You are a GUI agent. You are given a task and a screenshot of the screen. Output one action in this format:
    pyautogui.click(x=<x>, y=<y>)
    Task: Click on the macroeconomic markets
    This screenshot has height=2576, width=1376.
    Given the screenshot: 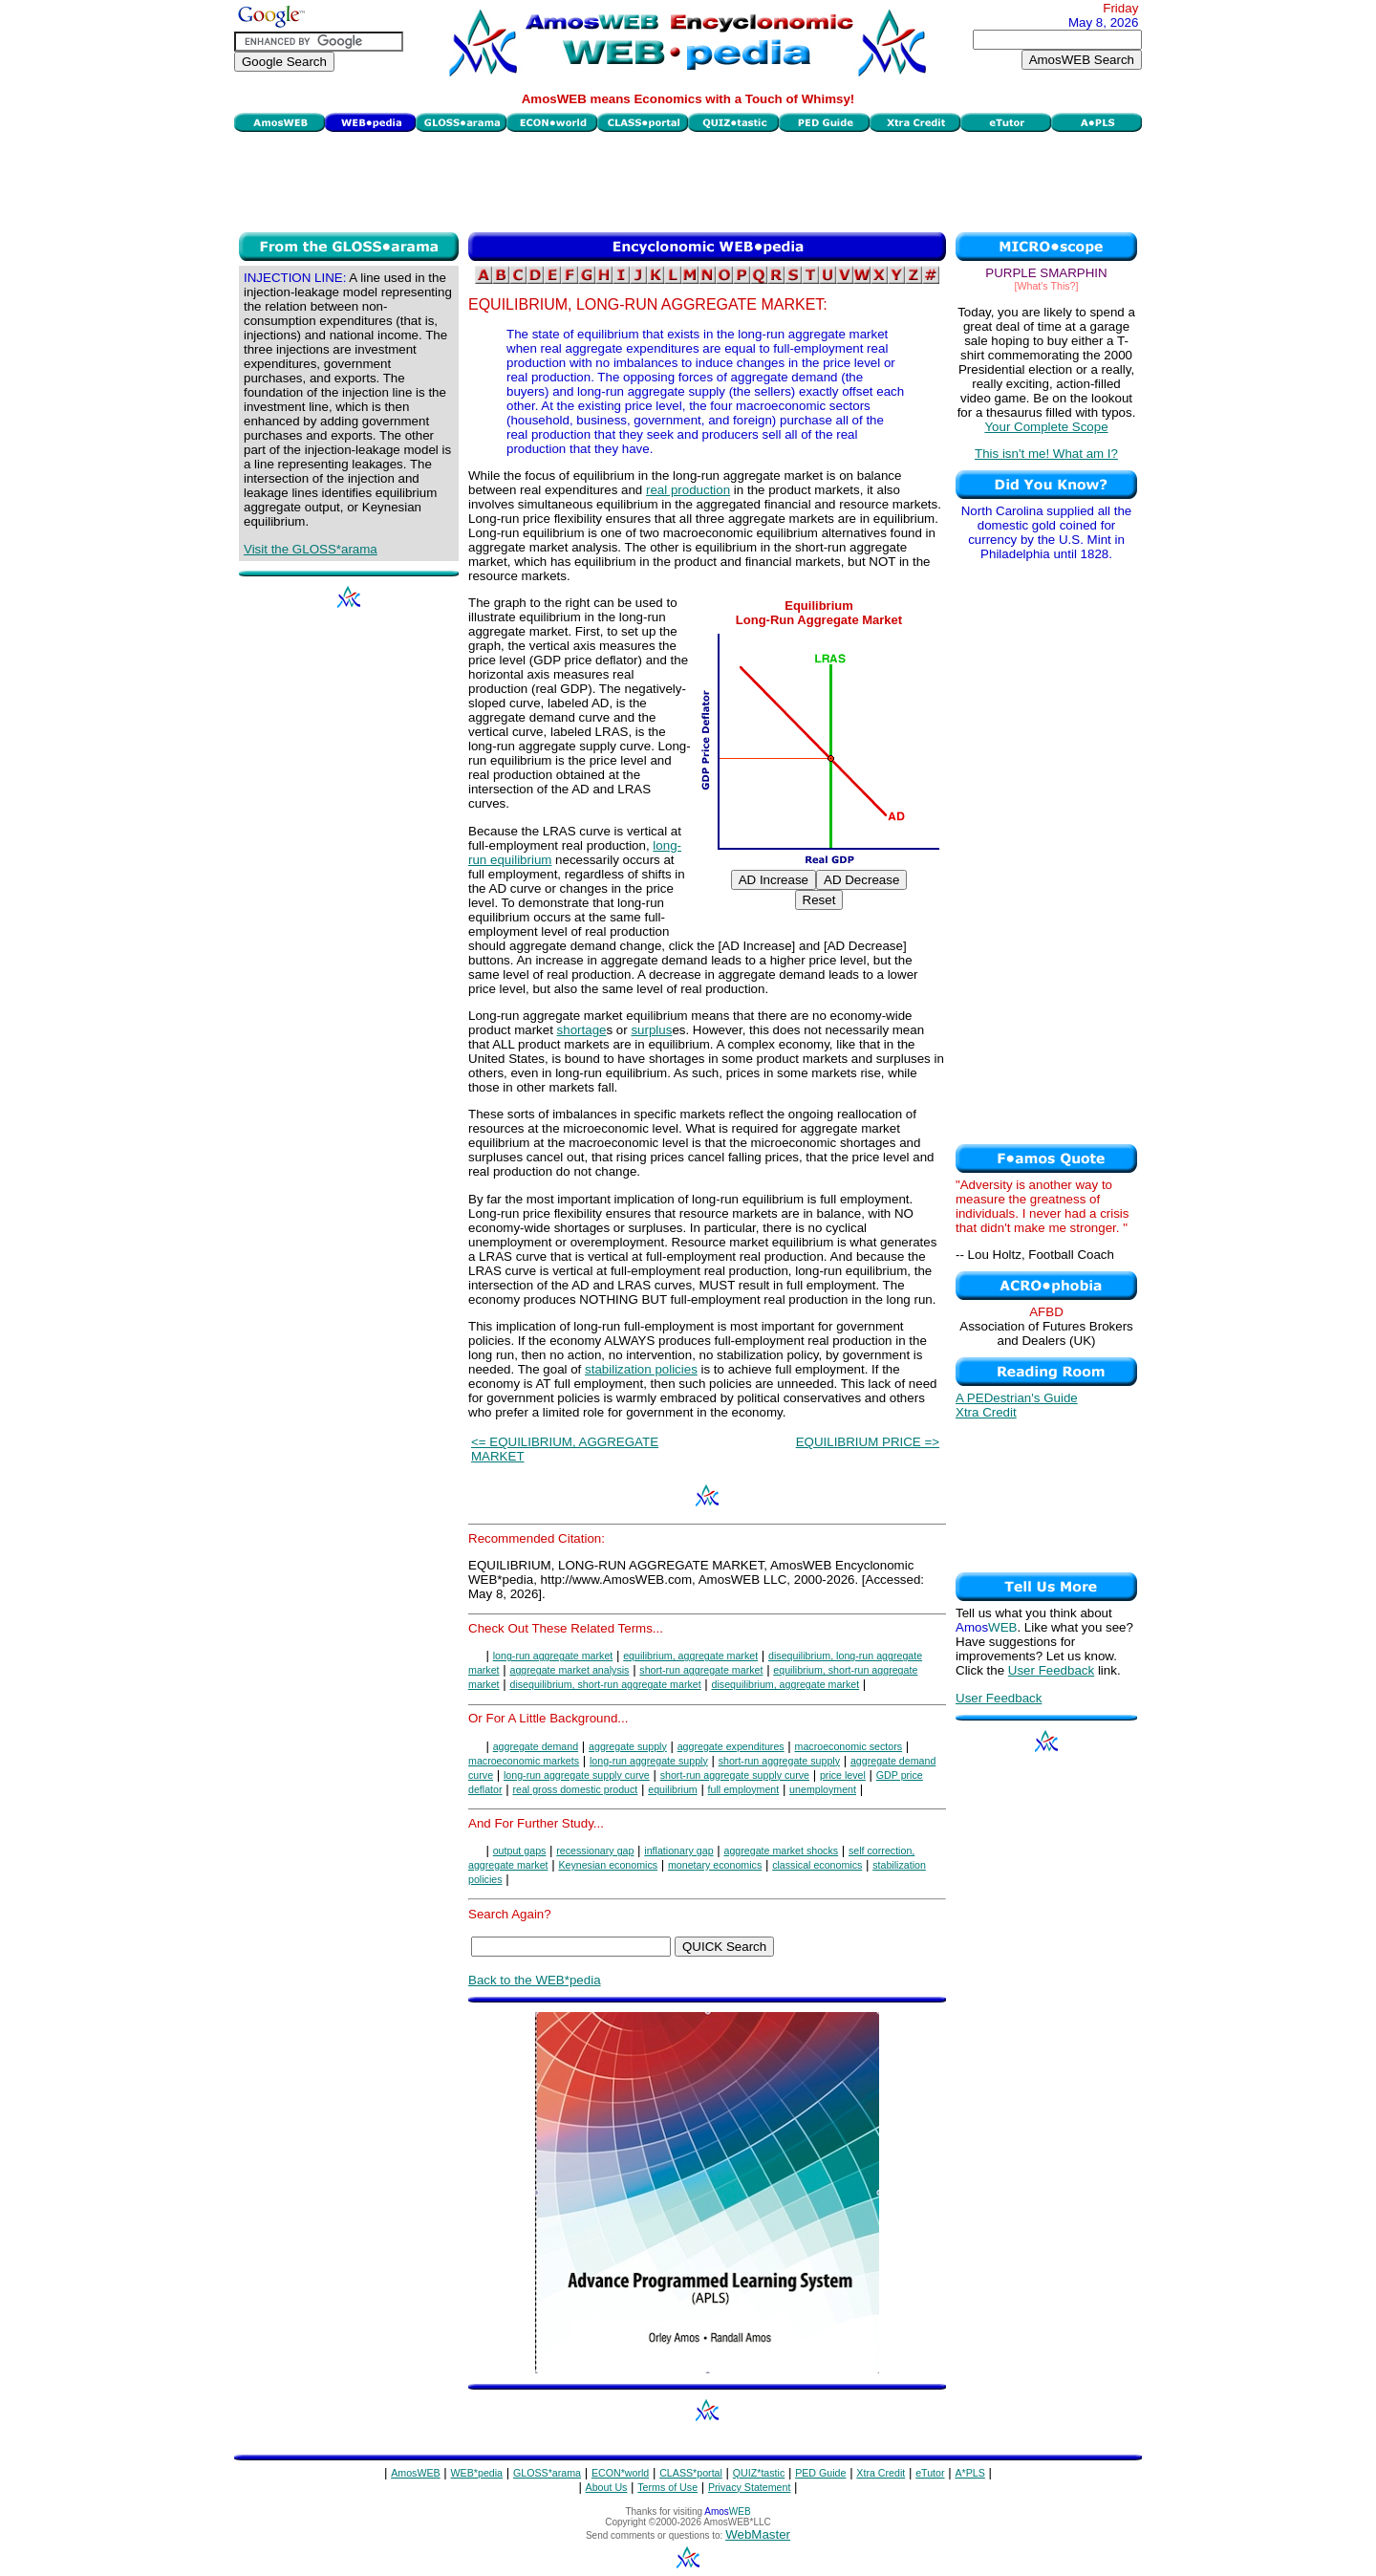 What is the action you would take?
    pyautogui.click(x=523, y=1760)
    